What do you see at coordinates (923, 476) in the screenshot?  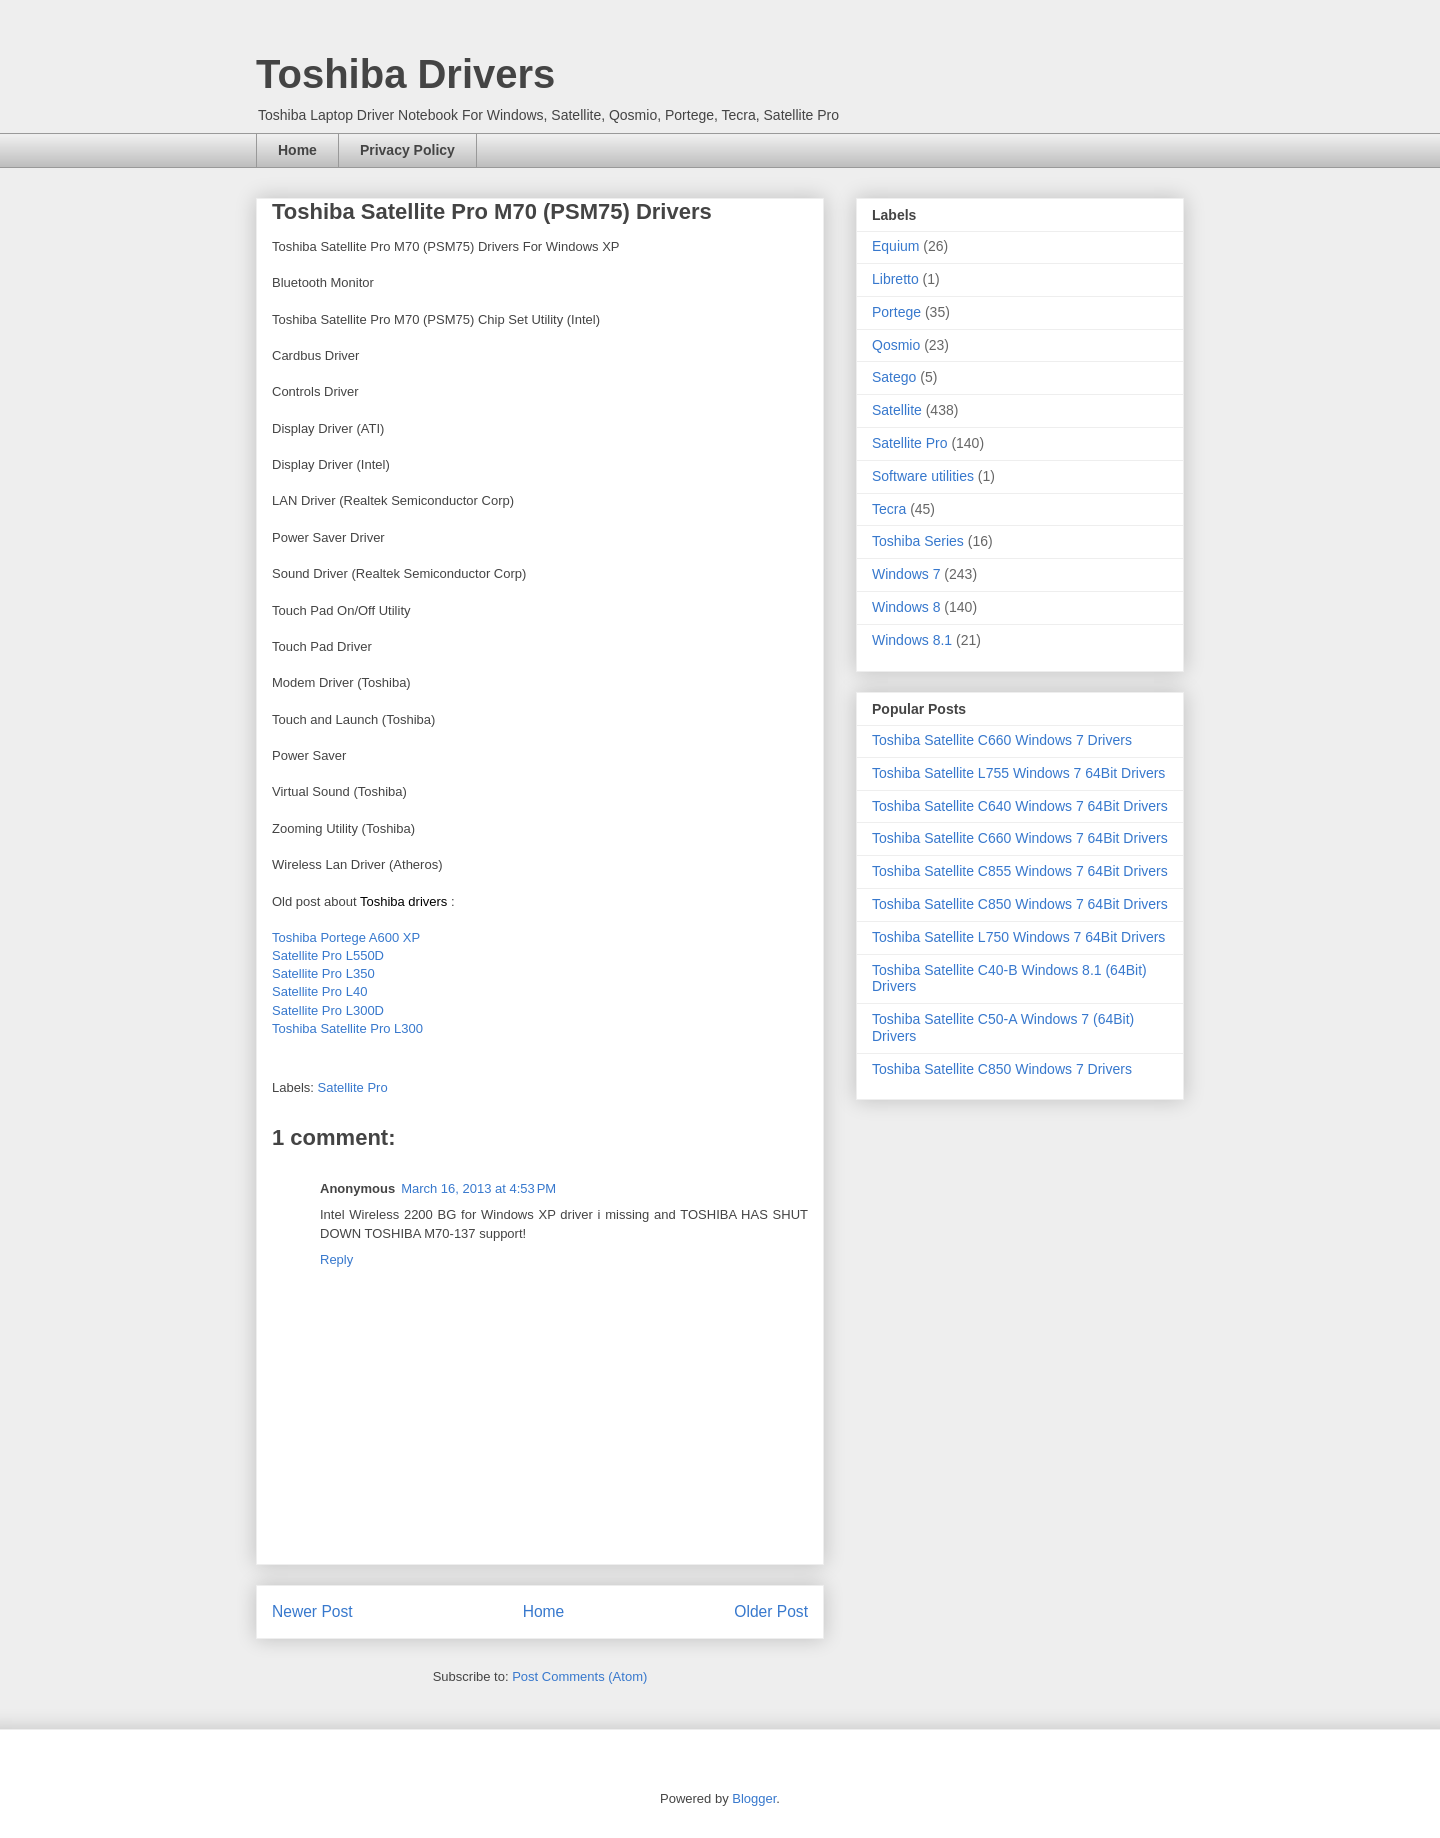 I see `Software utilities` at bounding box center [923, 476].